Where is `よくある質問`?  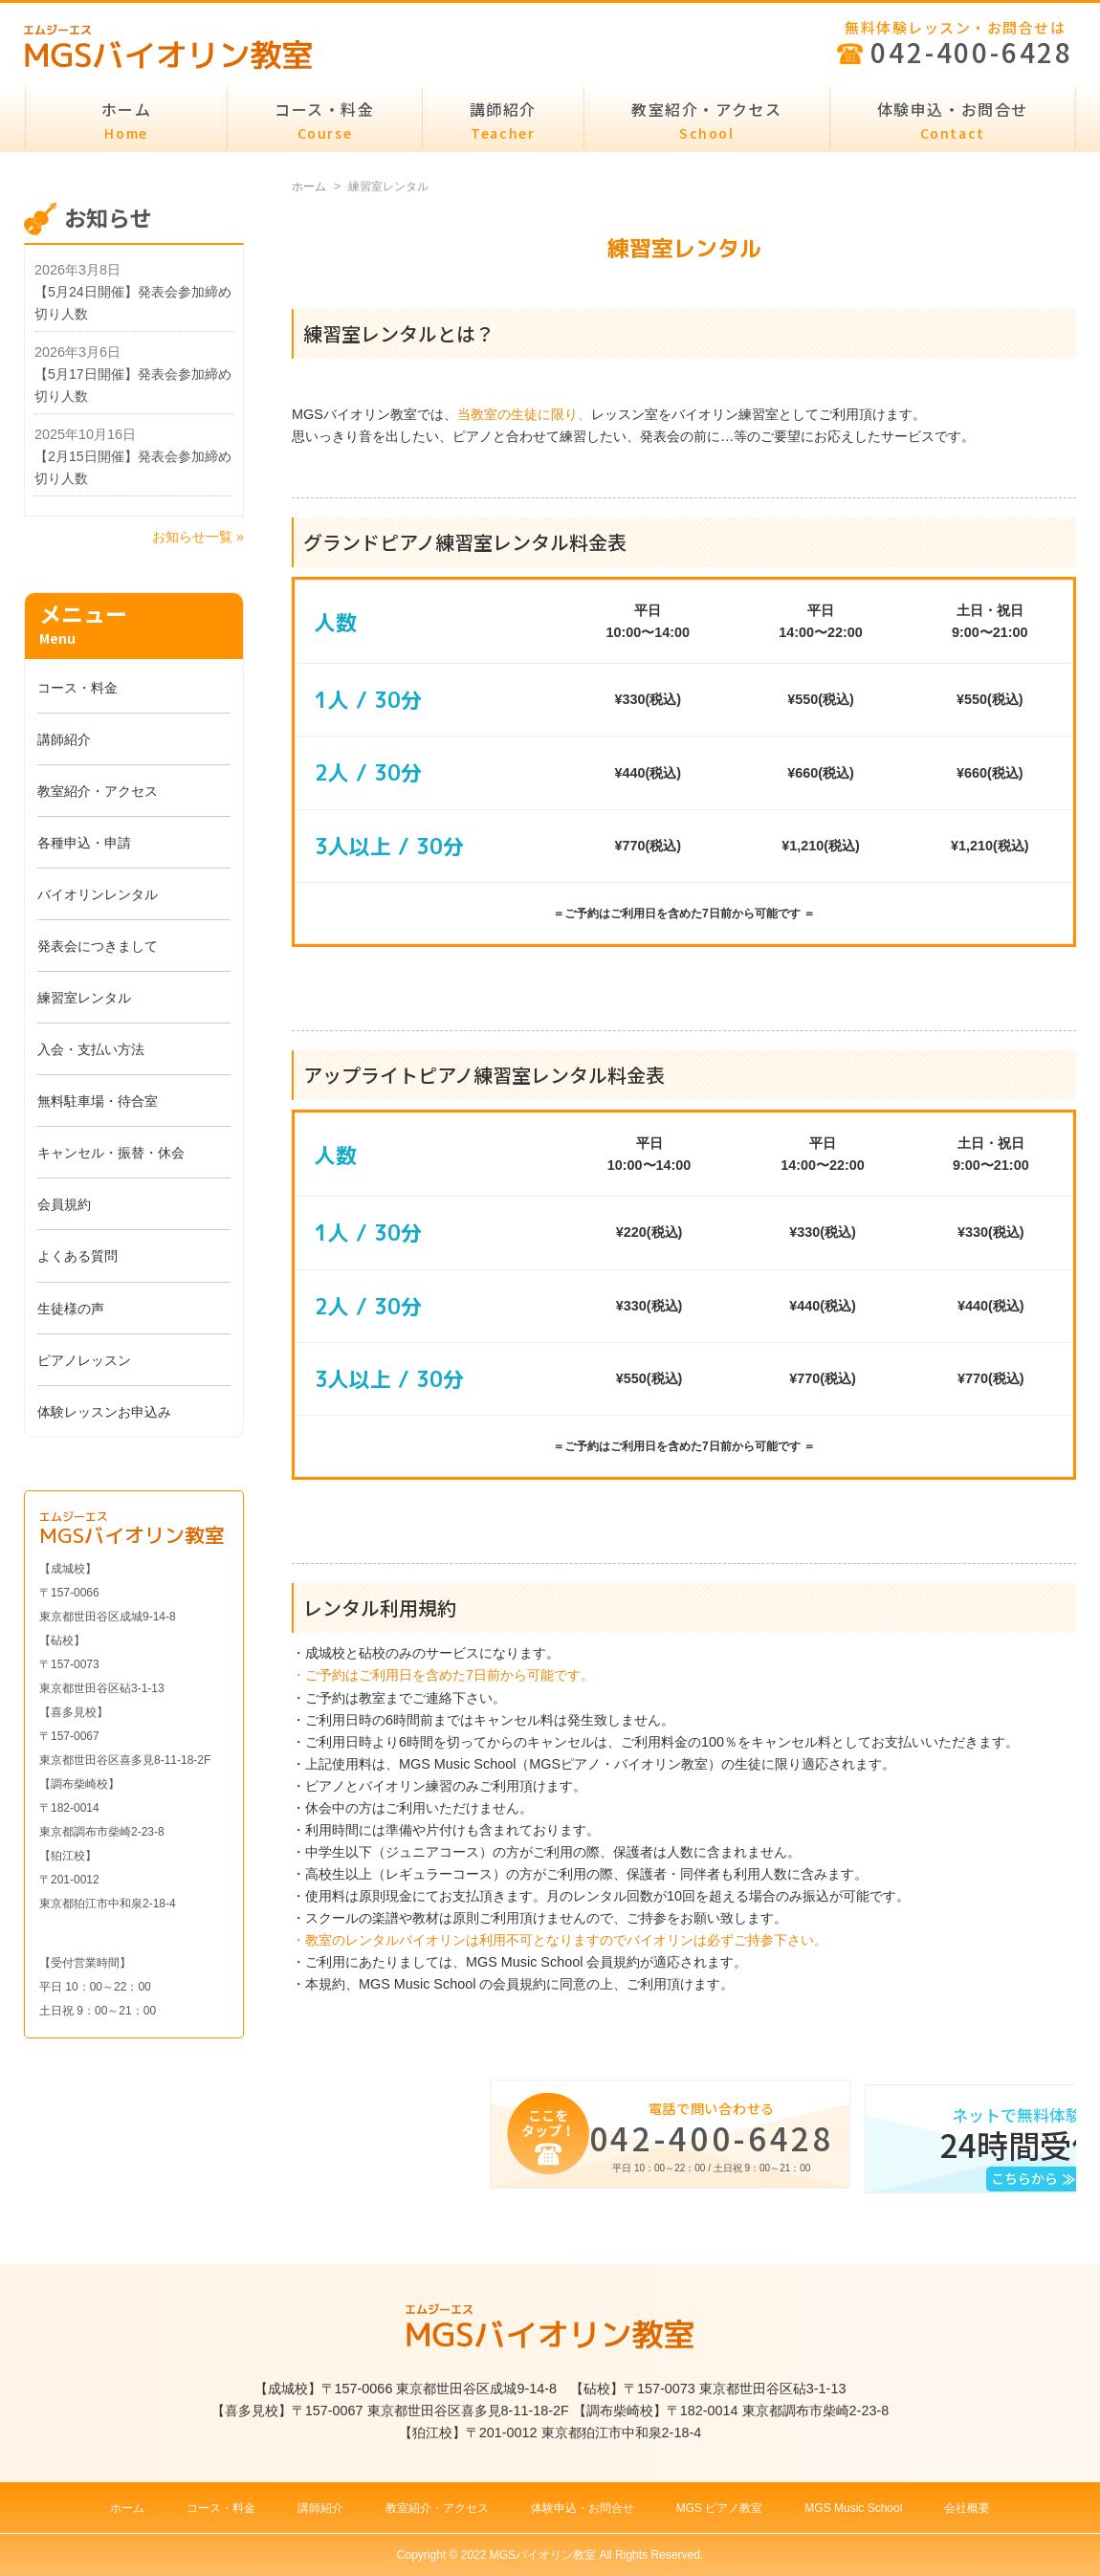 よくある質問 is located at coordinates (77, 1256).